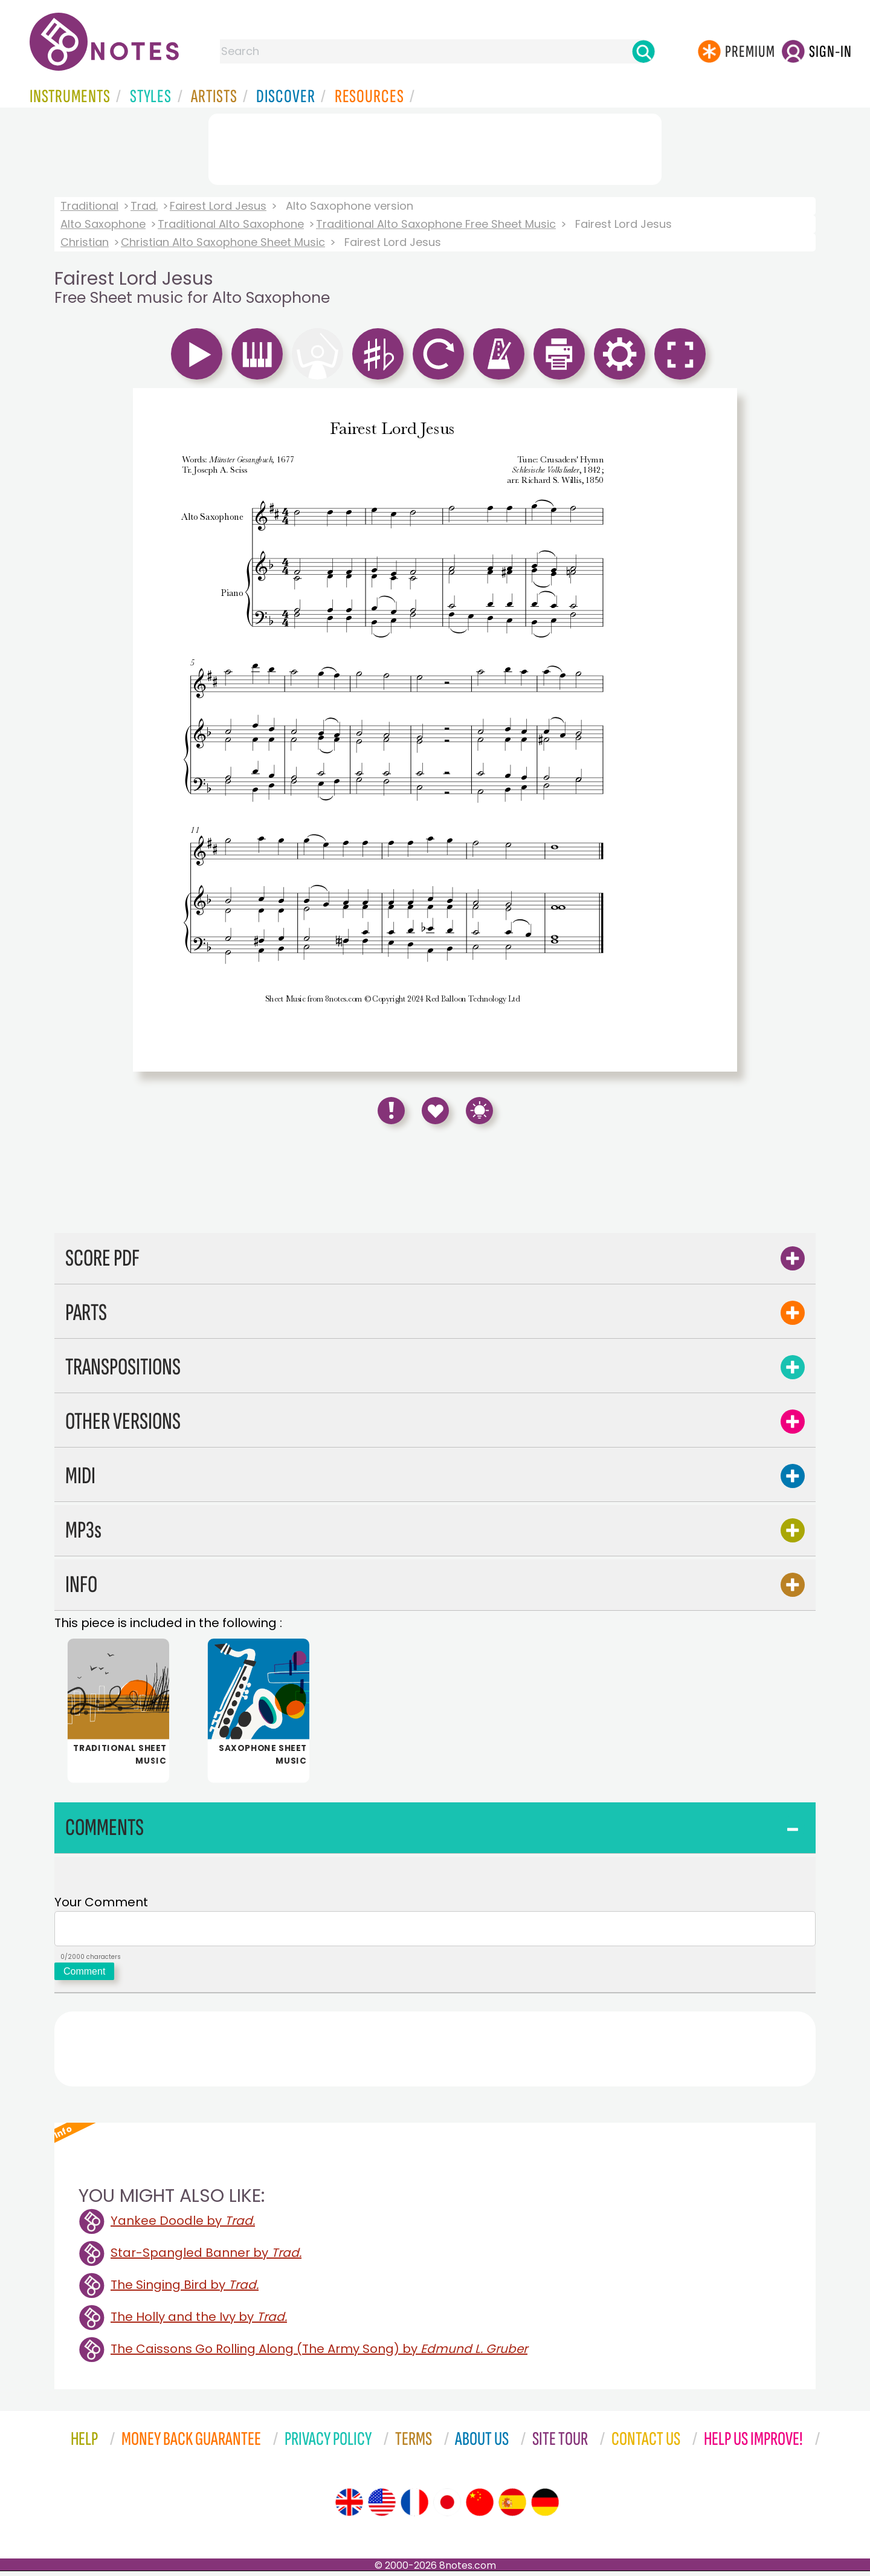  Describe the element at coordinates (218, 205) in the screenshot. I see `Fairest Lord Jesus` at that location.